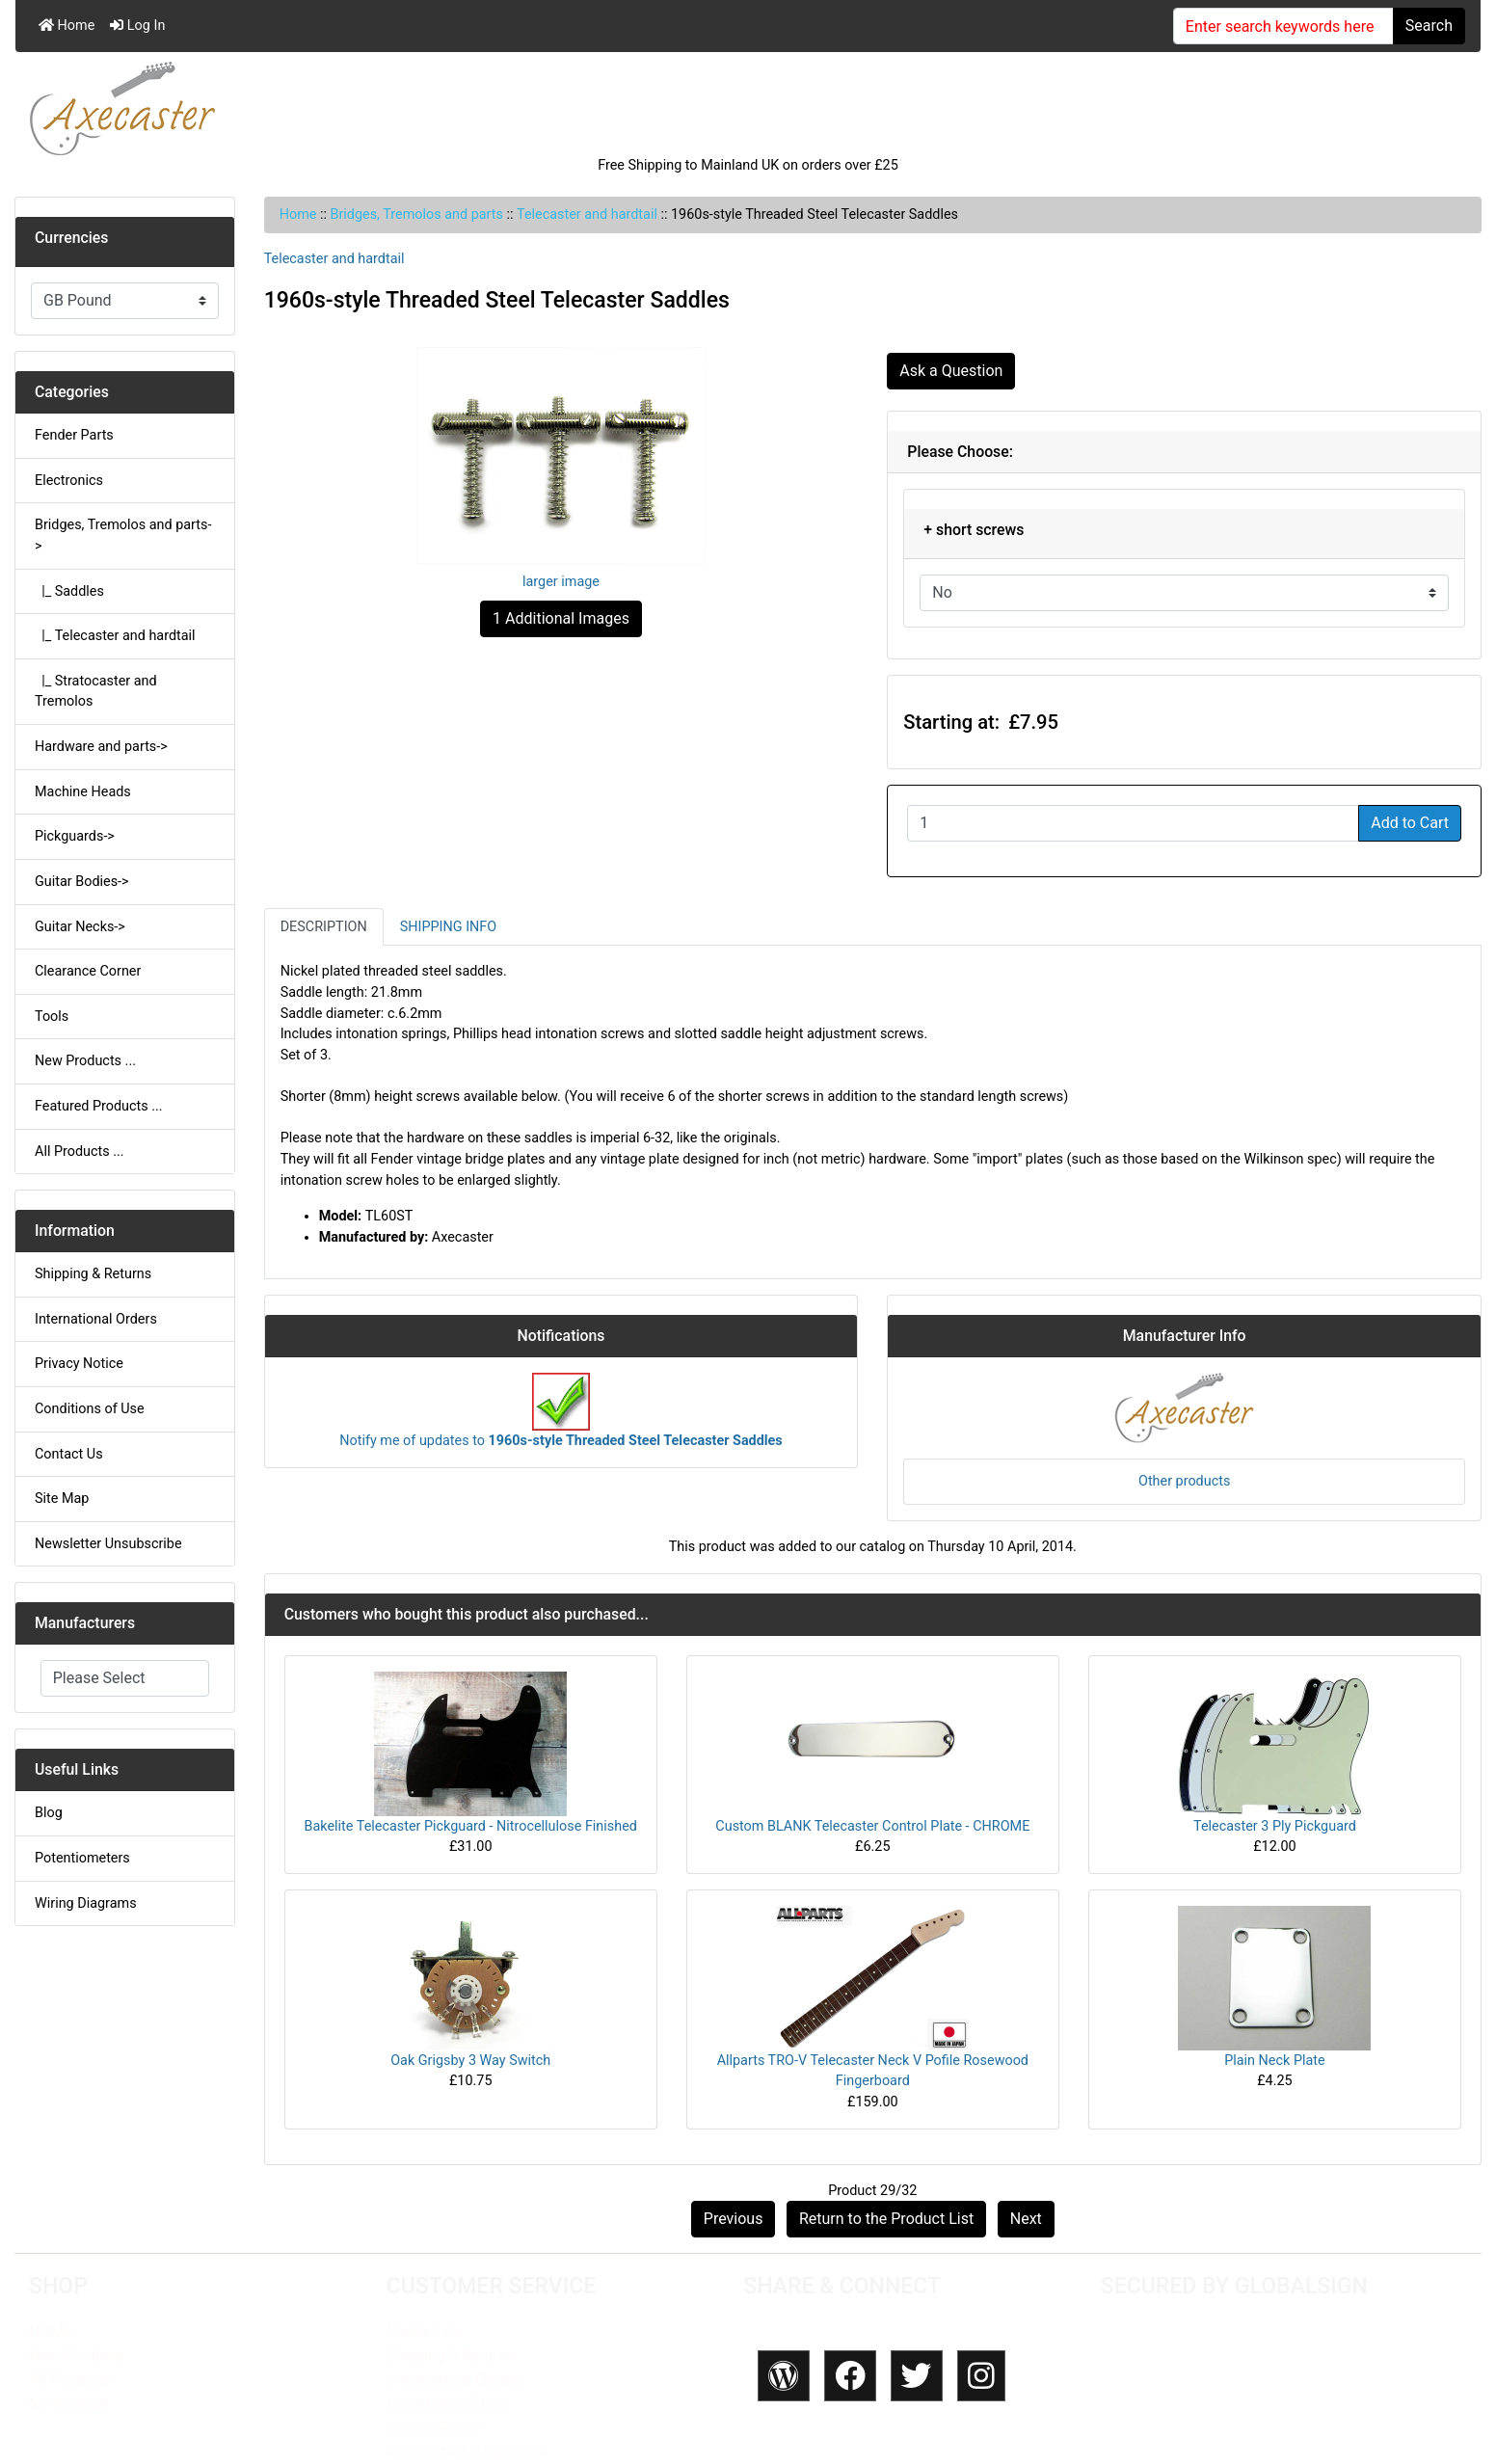 This screenshot has height=2464, width=1496. I want to click on Bakelite Telecaster Pickguard - Nitrocellulose Finished, so click(471, 1826).